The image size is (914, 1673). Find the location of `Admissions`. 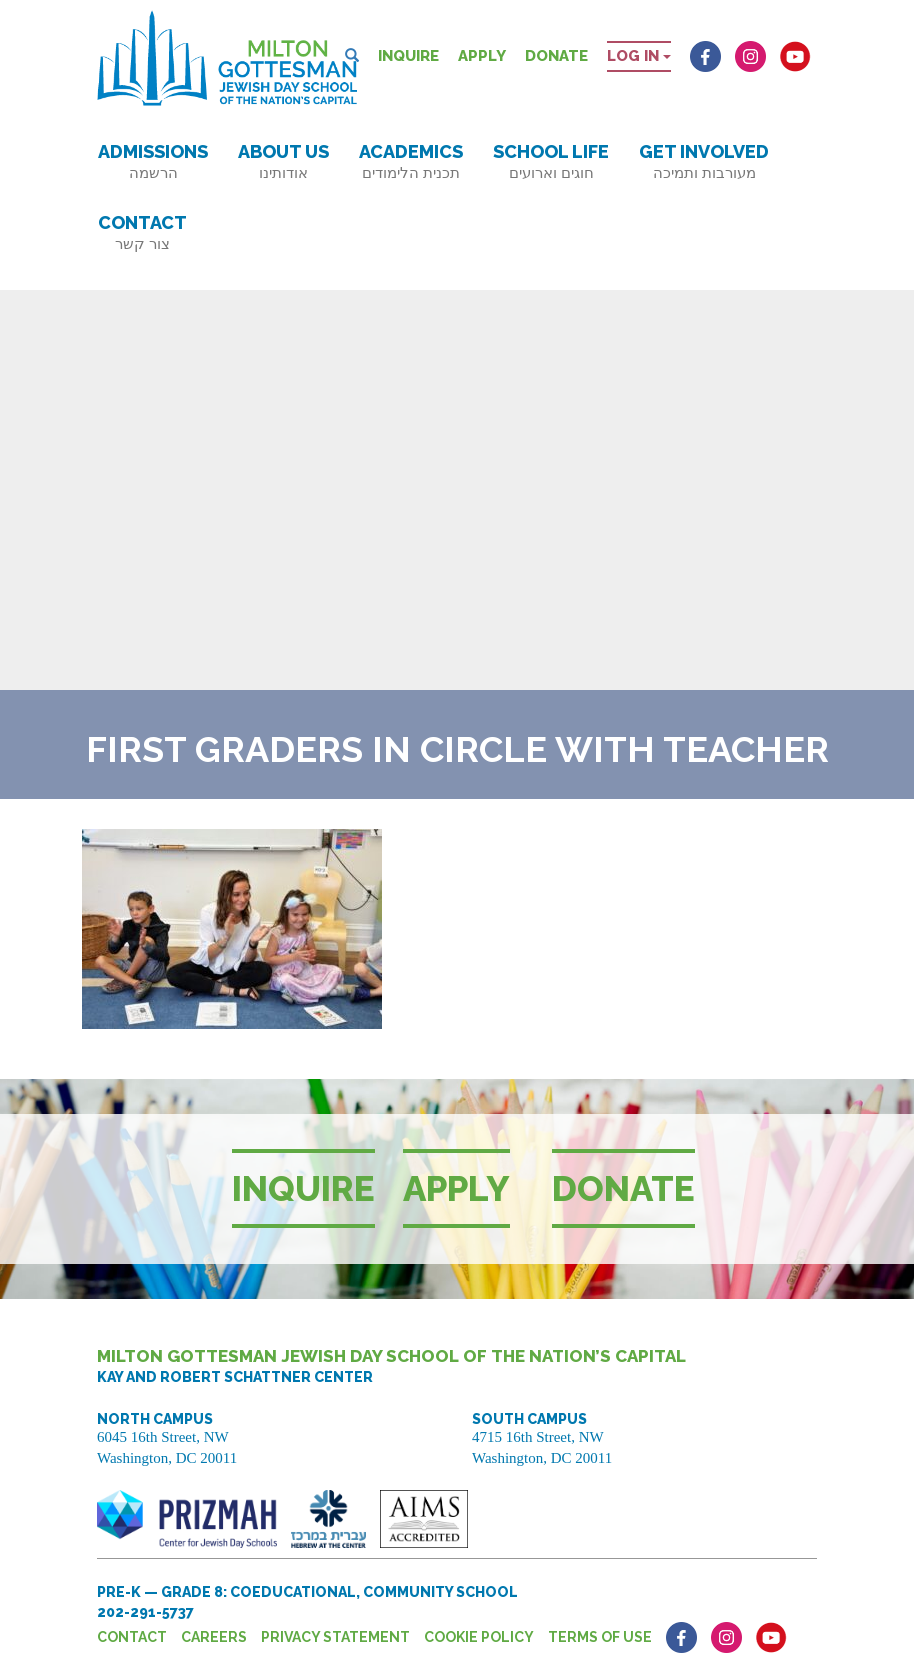

Admissions is located at coordinates (153, 161).